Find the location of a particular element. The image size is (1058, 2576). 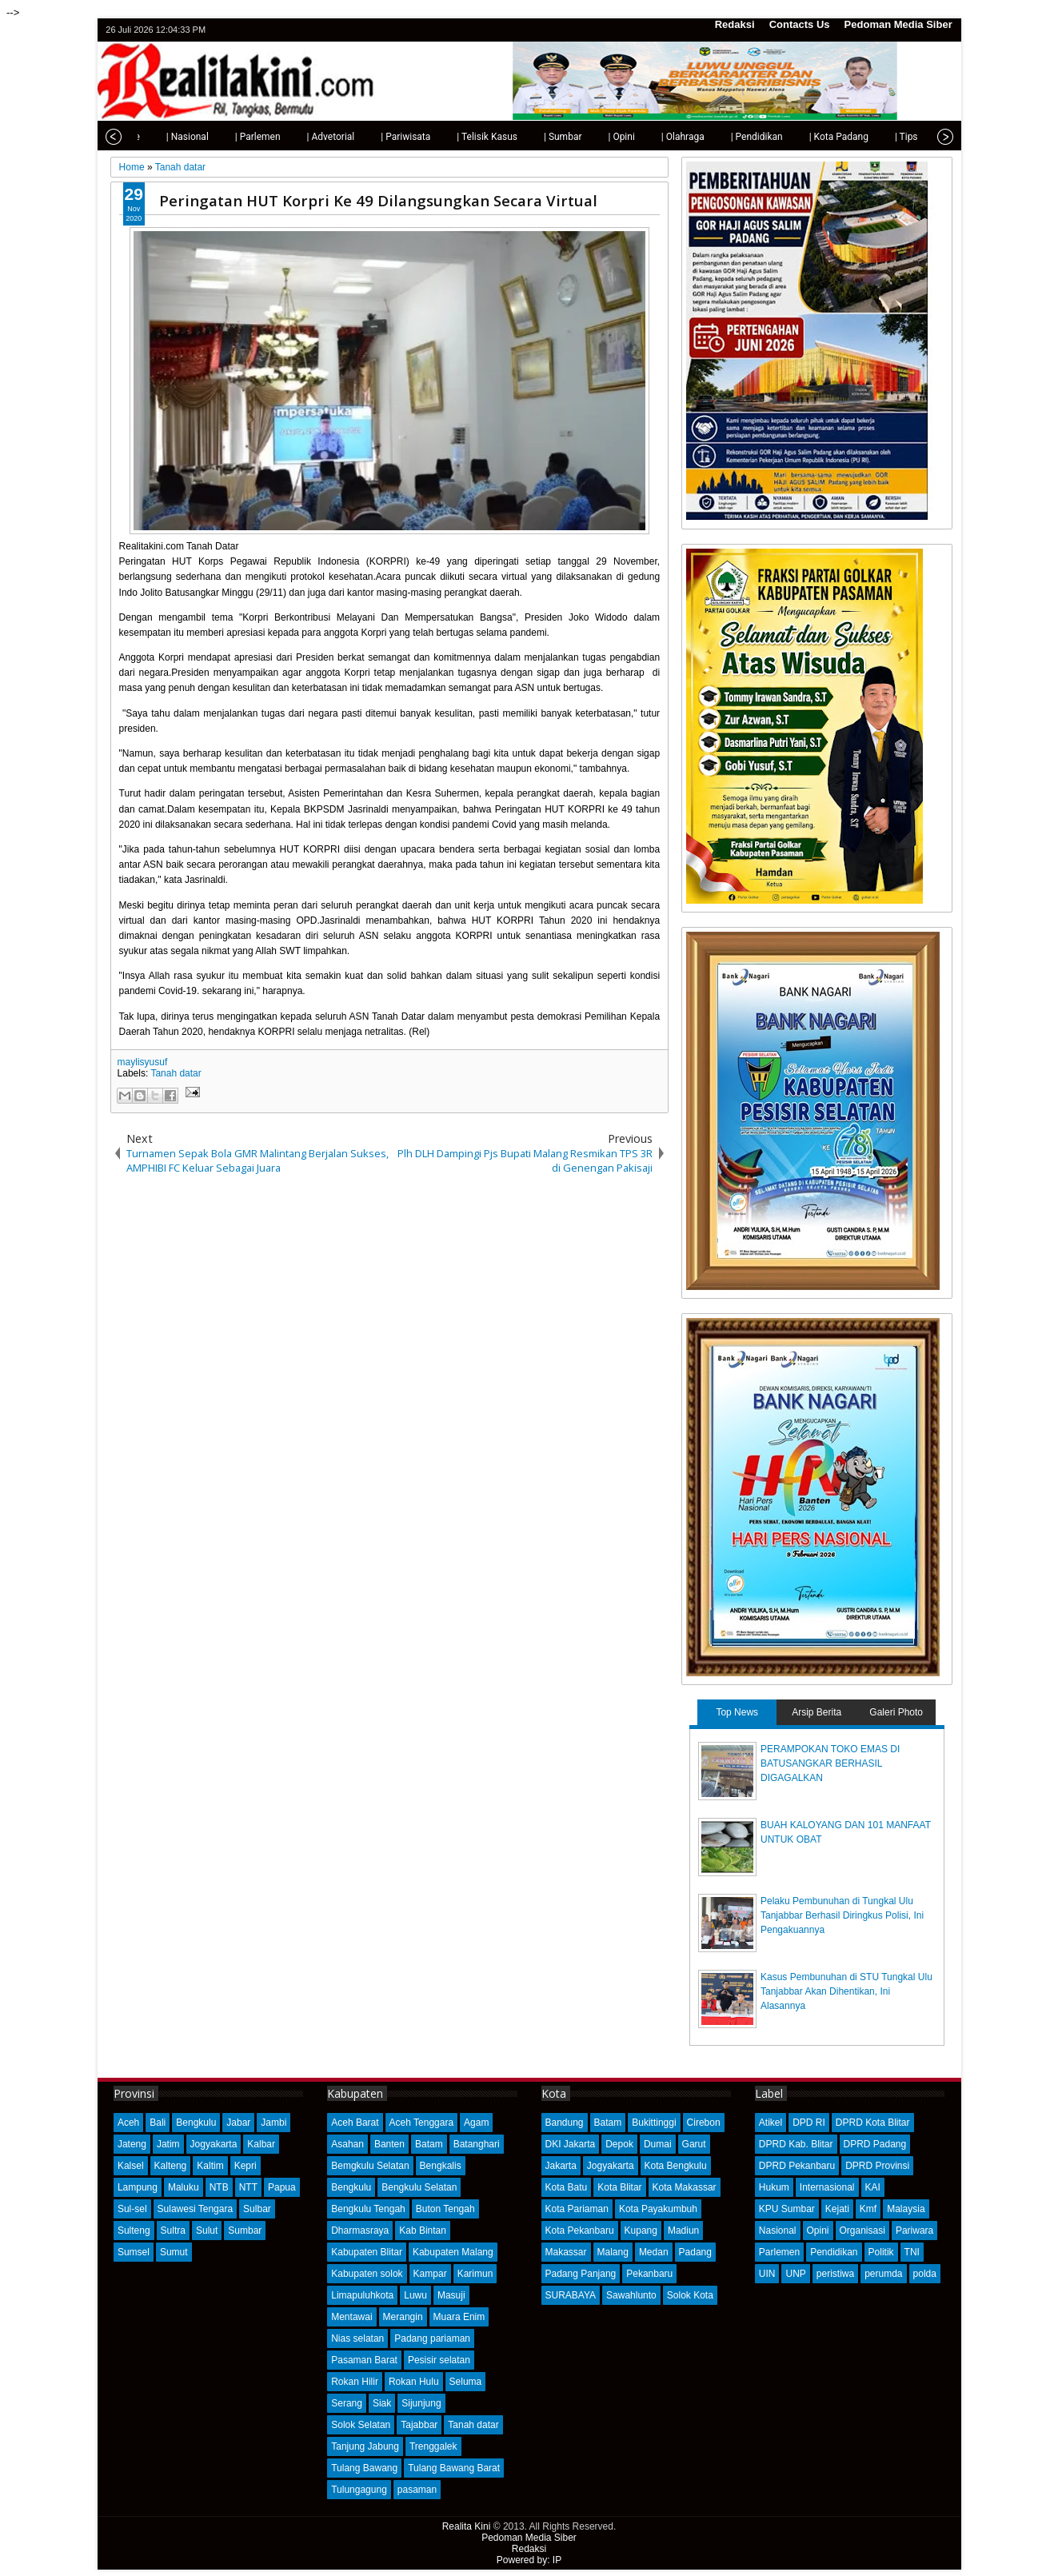

Bemgkulu Selatan is located at coordinates (370, 2165).